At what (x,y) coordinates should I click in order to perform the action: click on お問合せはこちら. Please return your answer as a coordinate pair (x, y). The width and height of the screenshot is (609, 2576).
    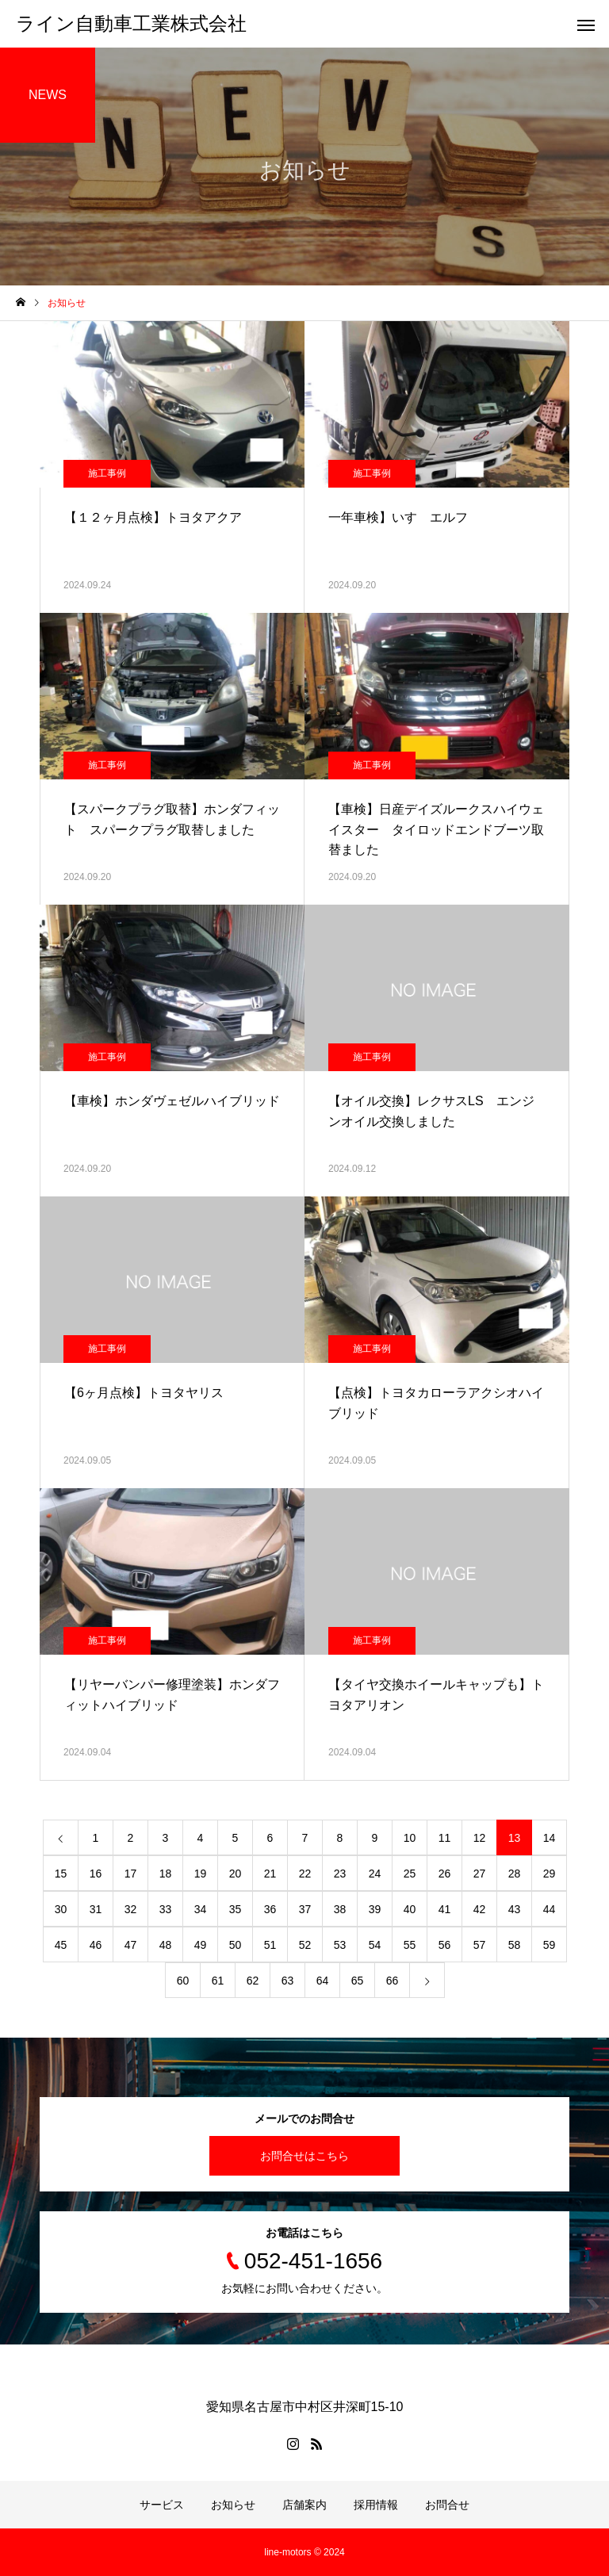
    Looking at the image, I should click on (304, 2155).